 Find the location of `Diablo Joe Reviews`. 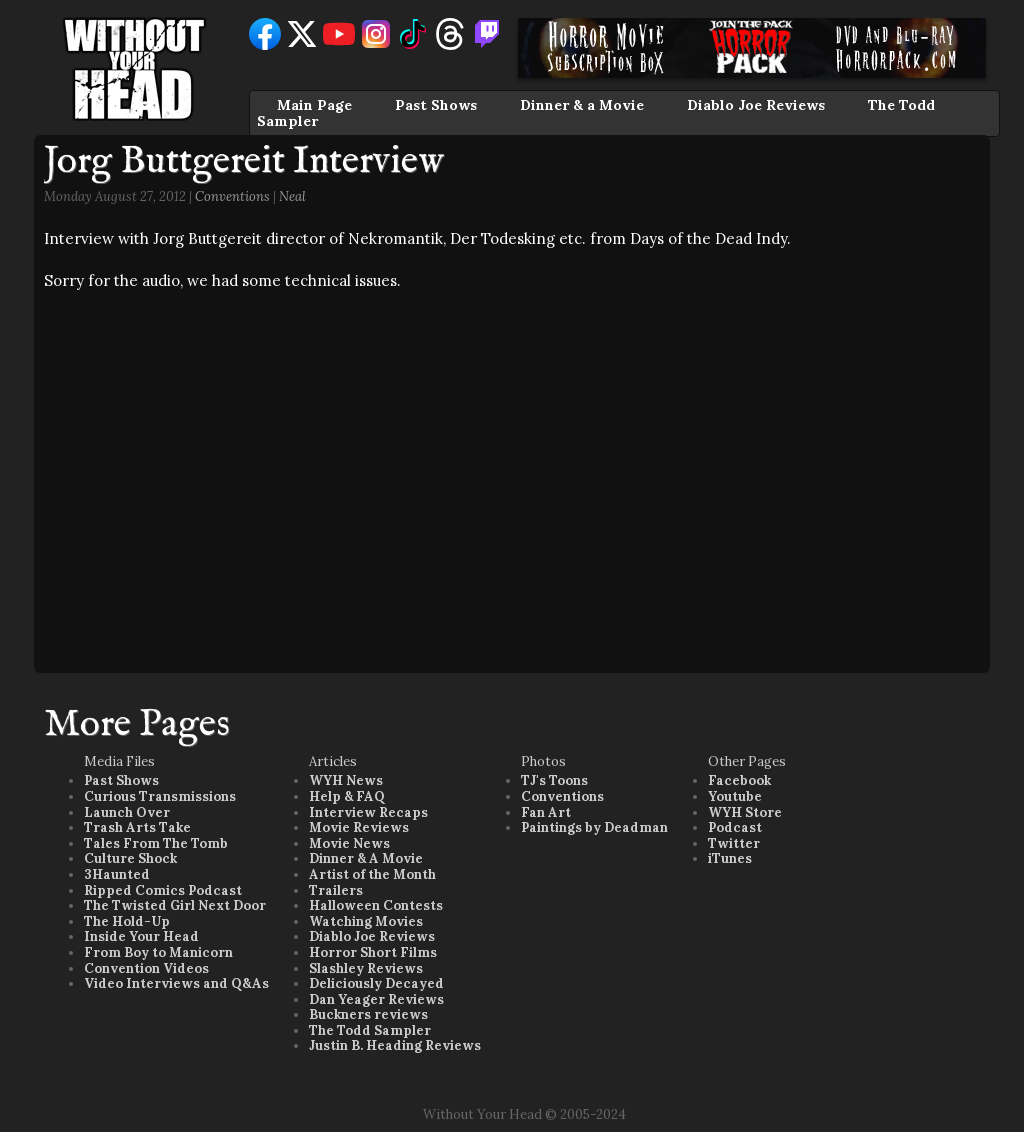

Diablo Joe Reviews is located at coordinates (756, 105).